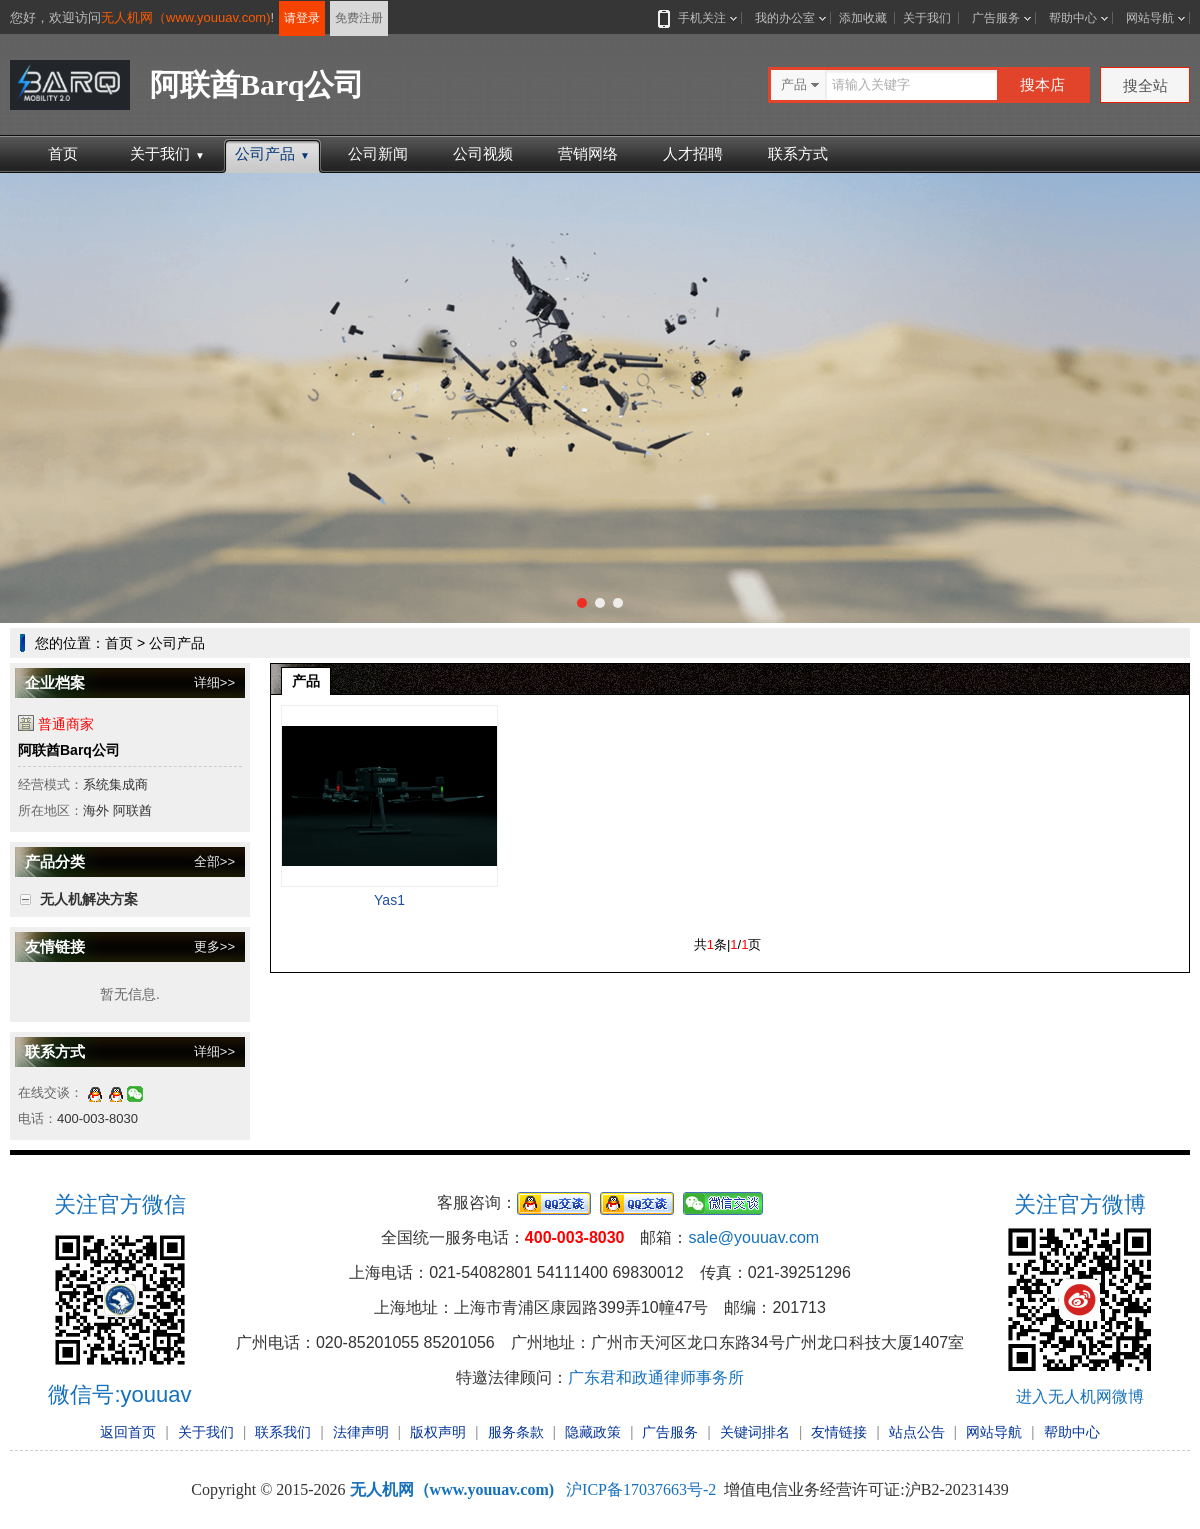  I want to click on 营销网络, so click(588, 153).